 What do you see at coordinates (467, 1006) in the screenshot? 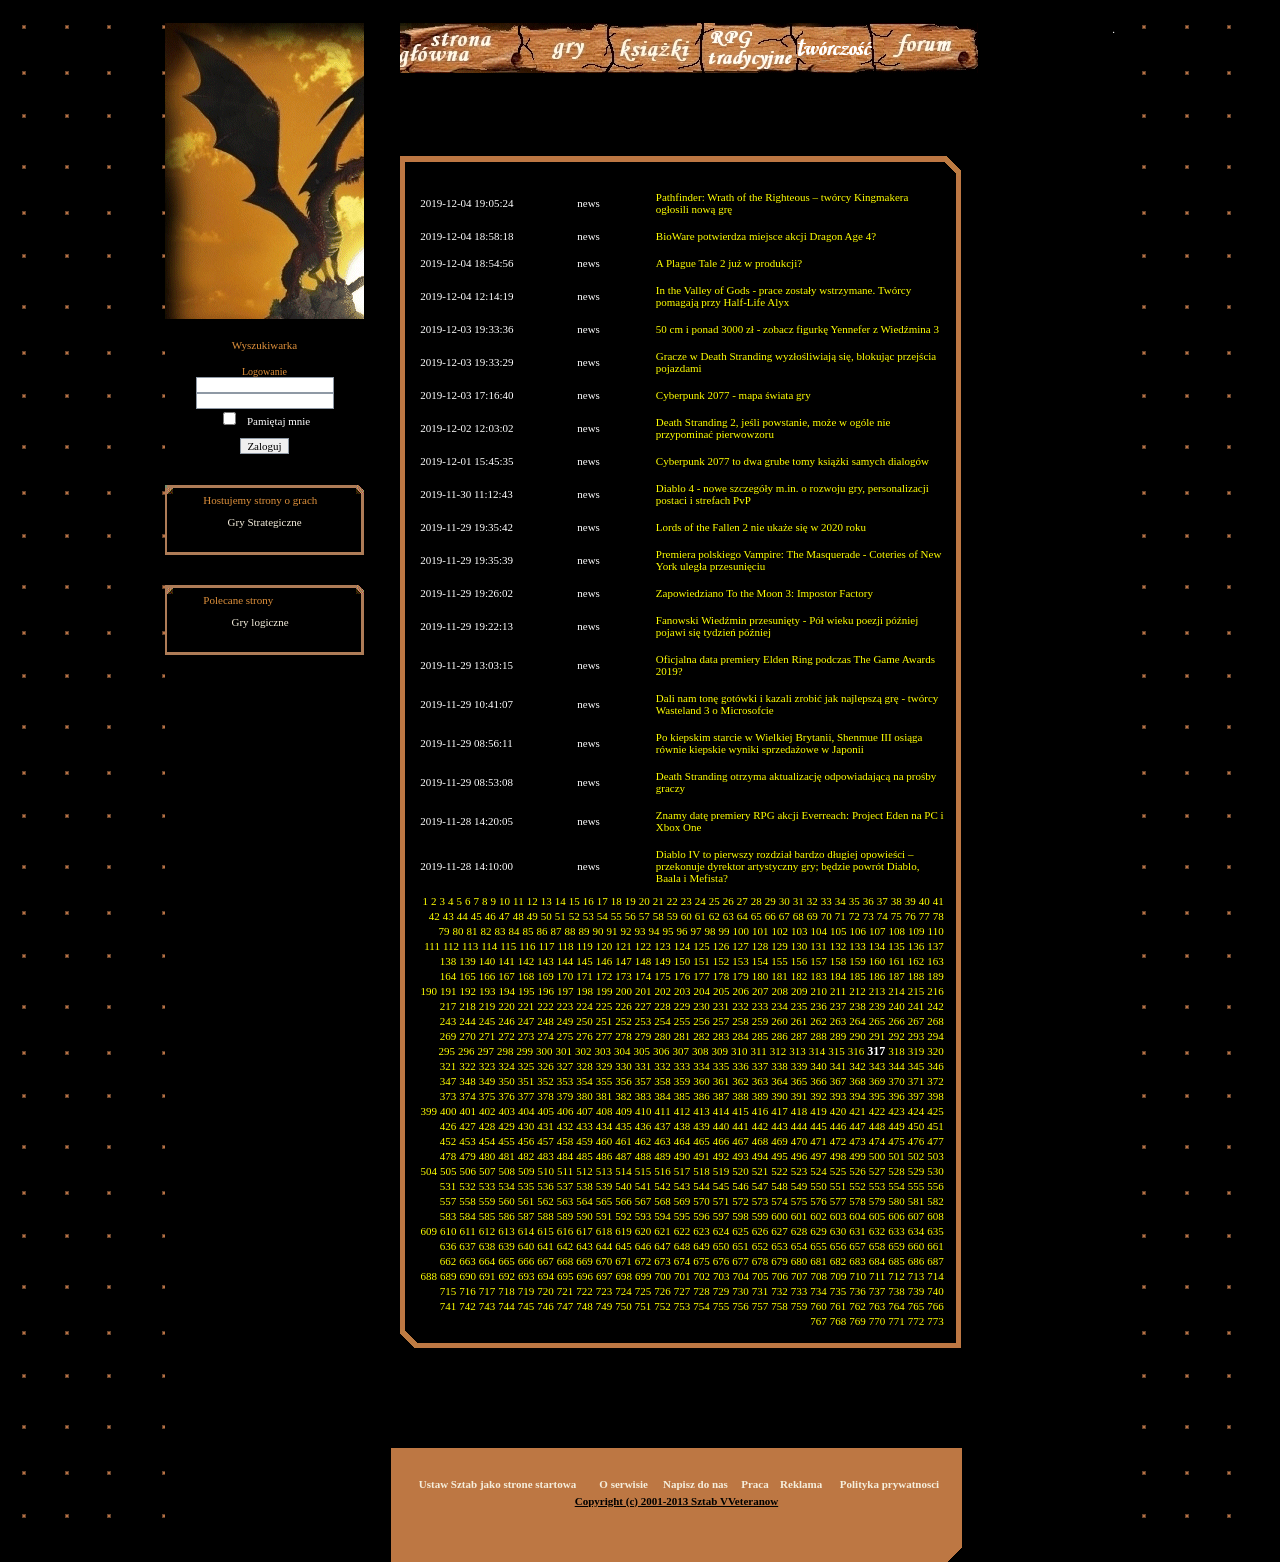
I see `218` at bounding box center [467, 1006].